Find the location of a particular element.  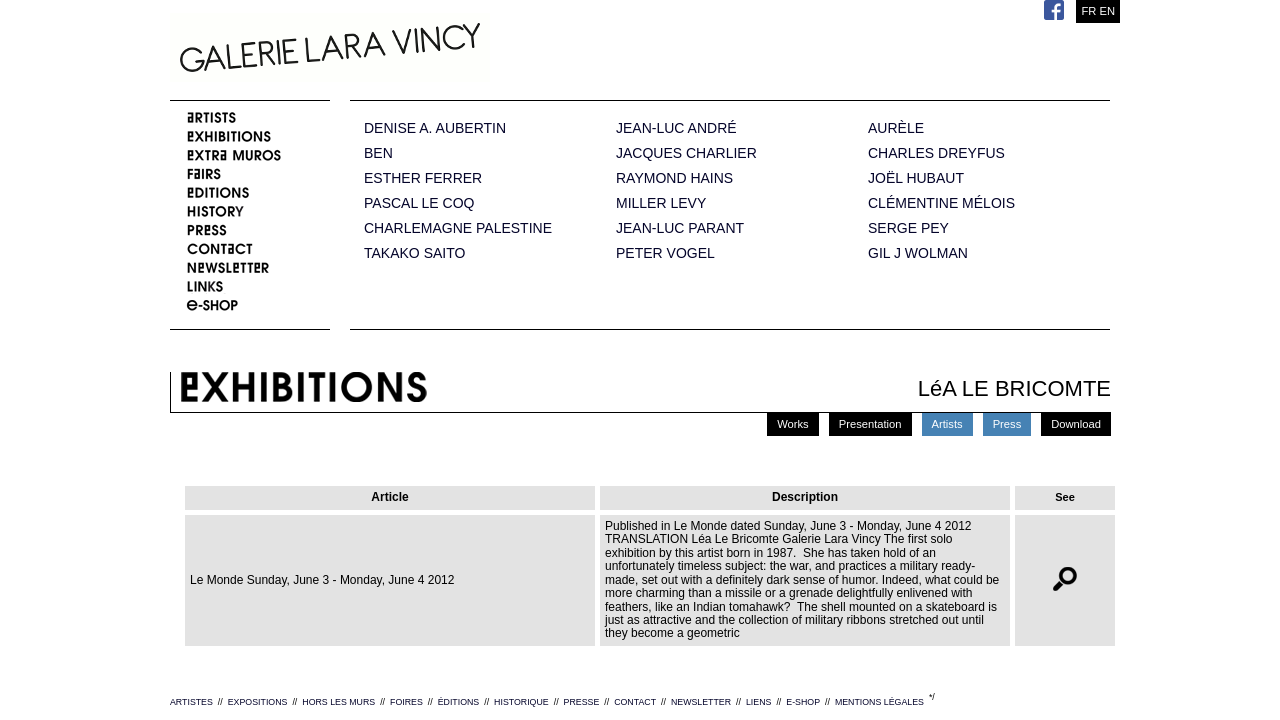

JOËL HUBAUT is located at coordinates (916, 178).